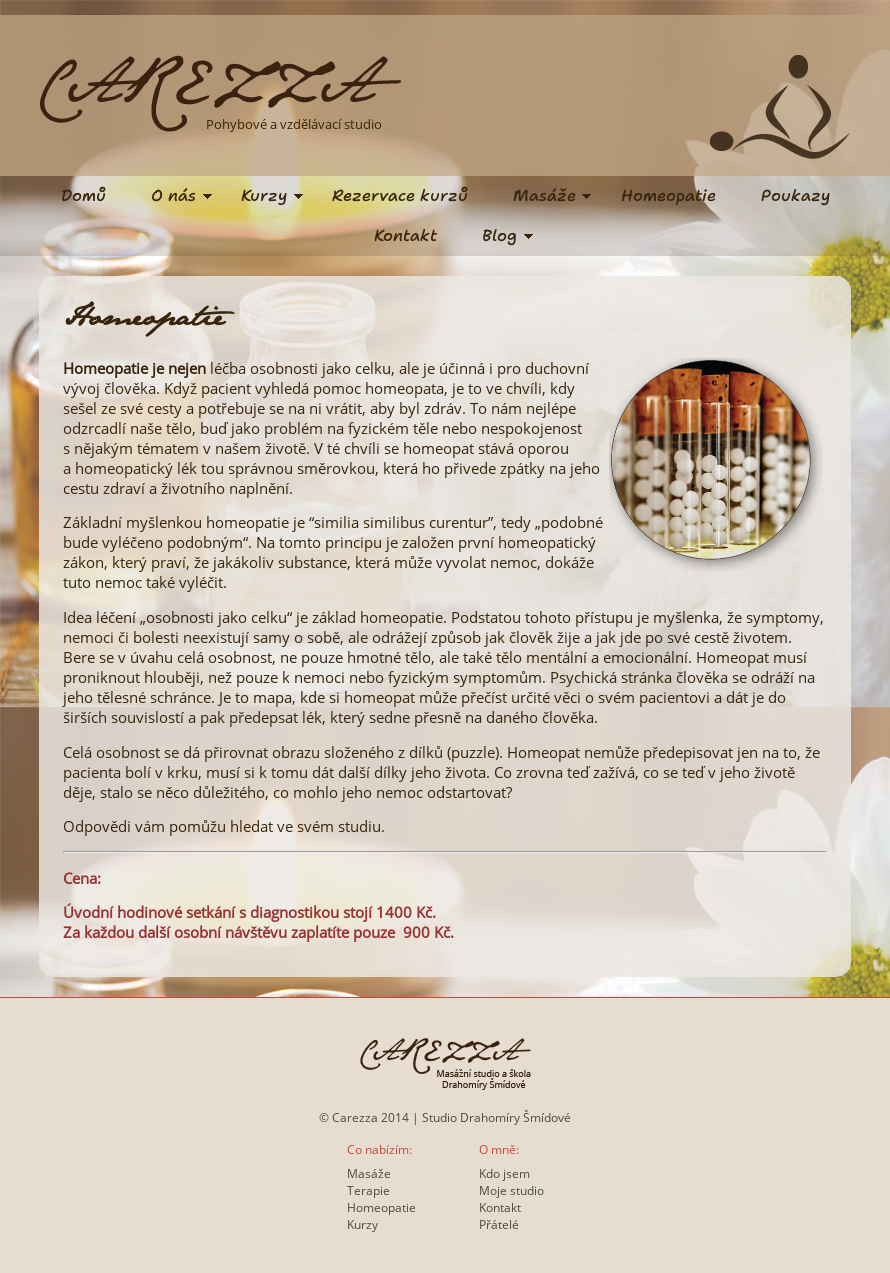 The image size is (890, 1273). What do you see at coordinates (368, 1190) in the screenshot?
I see `Terapie` at bounding box center [368, 1190].